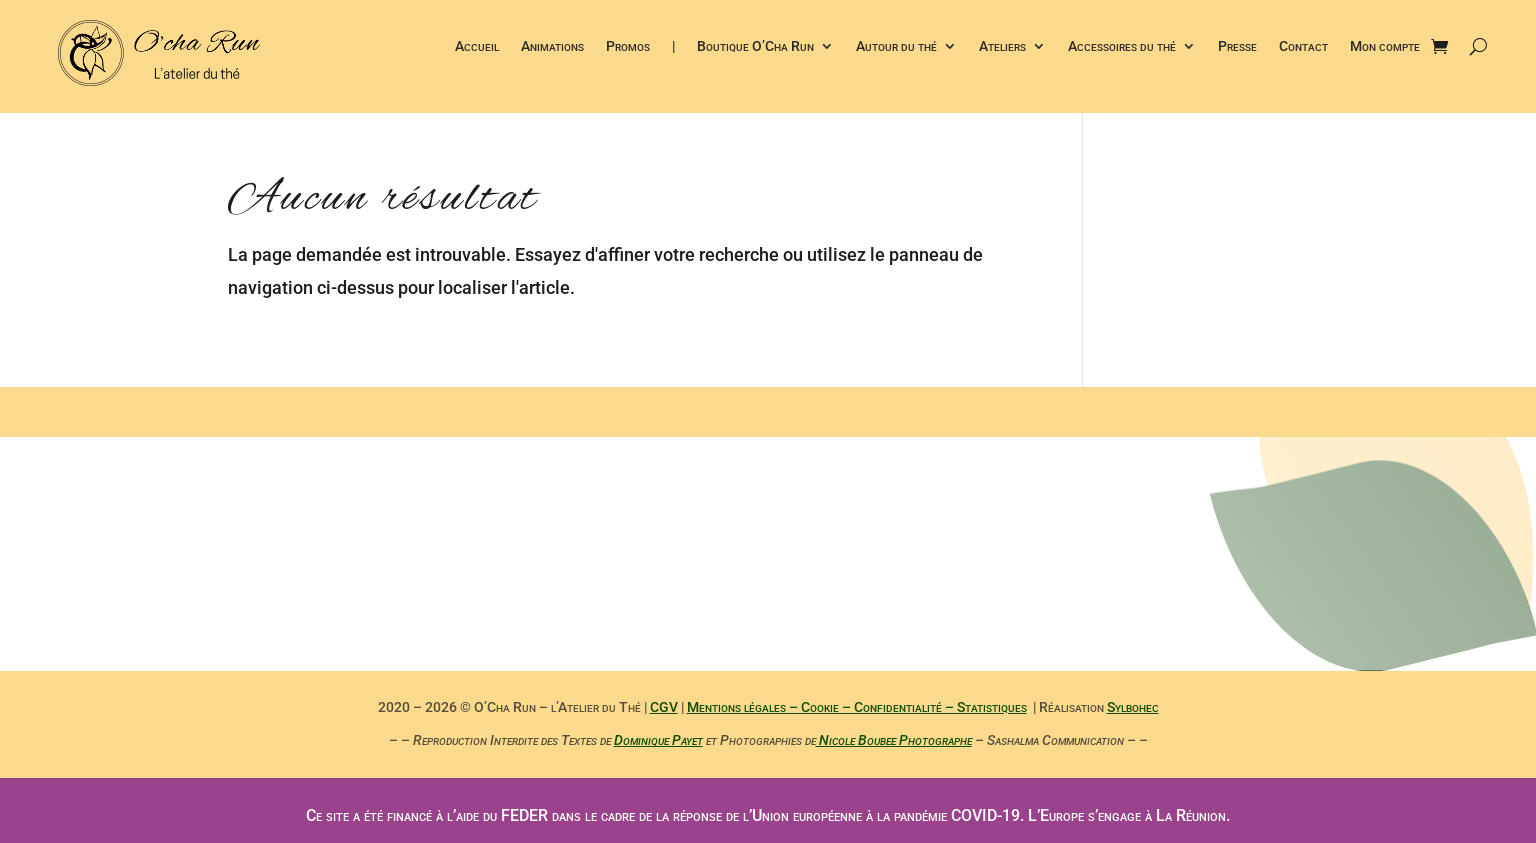 The width and height of the screenshot is (1536, 843). Describe the element at coordinates (1122, 48) in the screenshot. I see `Accessoires du thé` at that location.